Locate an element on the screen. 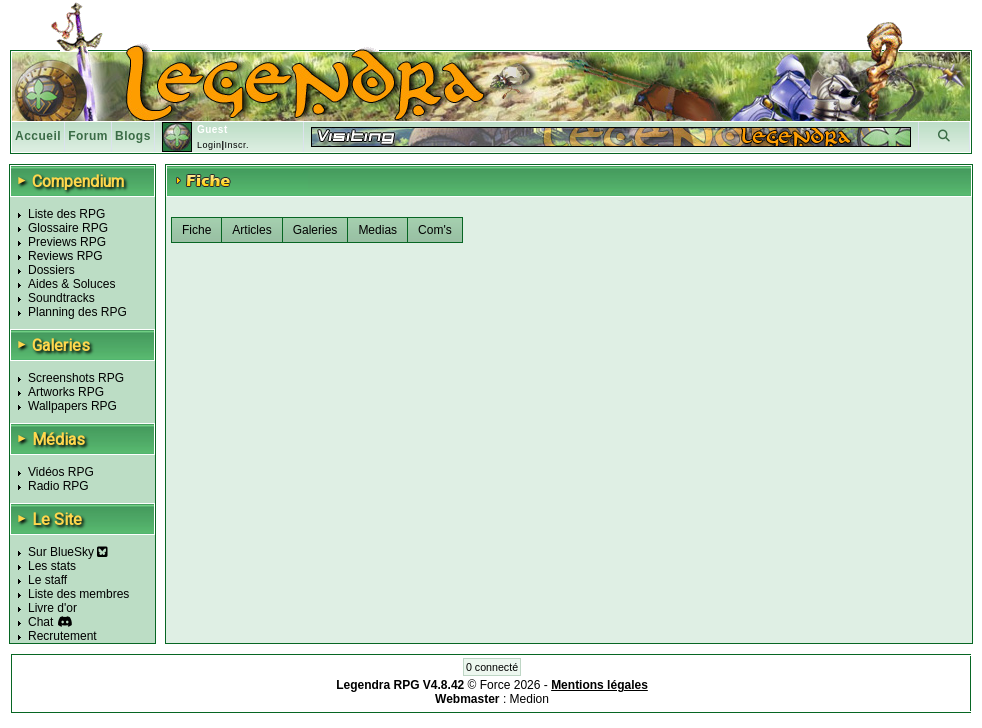 The height and width of the screenshot is (728, 982). Forum is located at coordinates (88, 136).